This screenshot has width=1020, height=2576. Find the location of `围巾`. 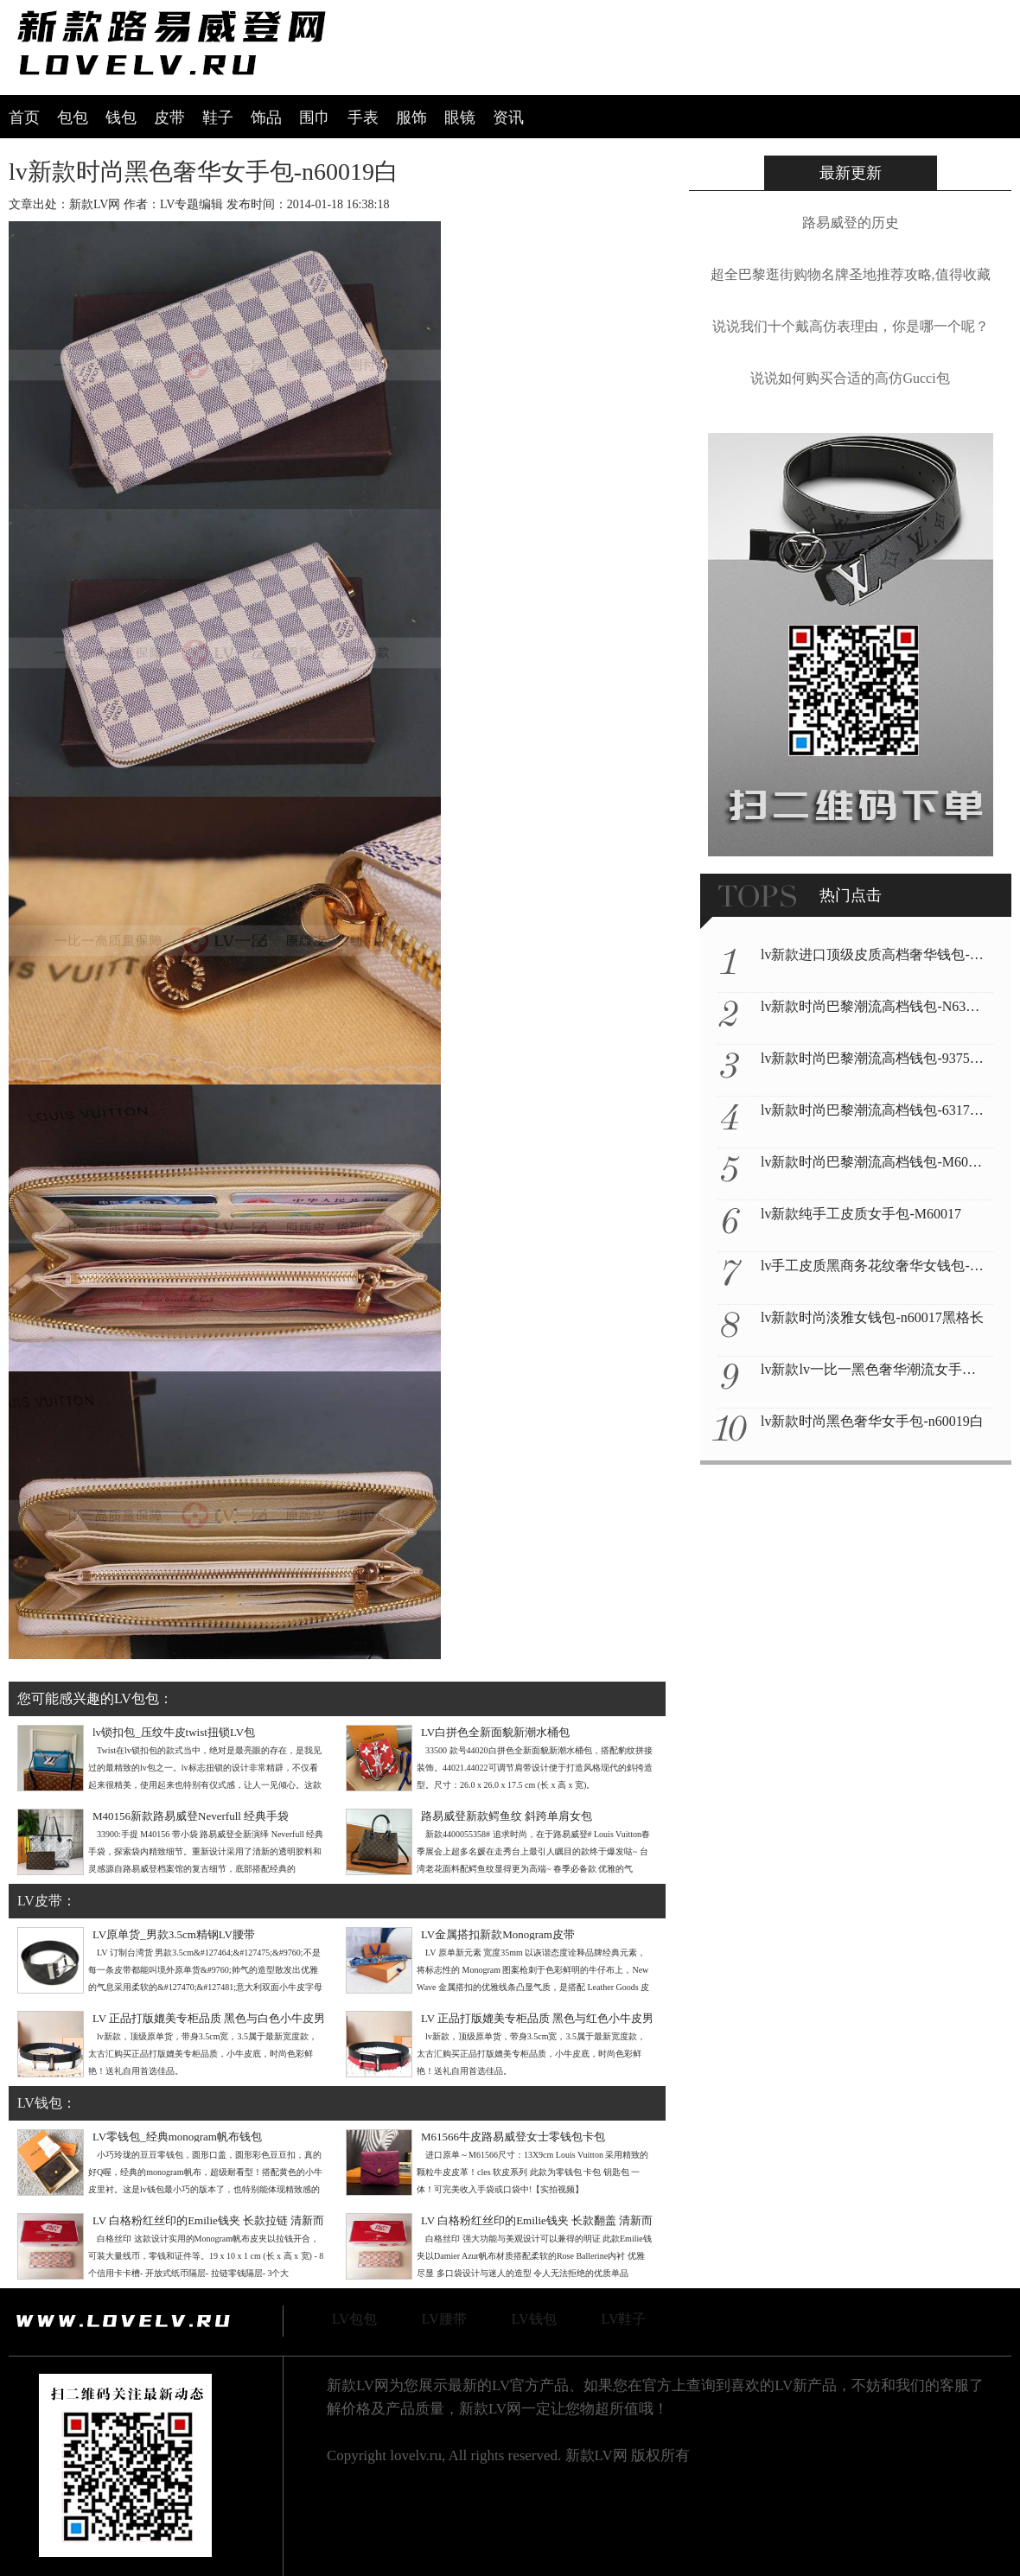

围巾 is located at coordinates (314, 117).